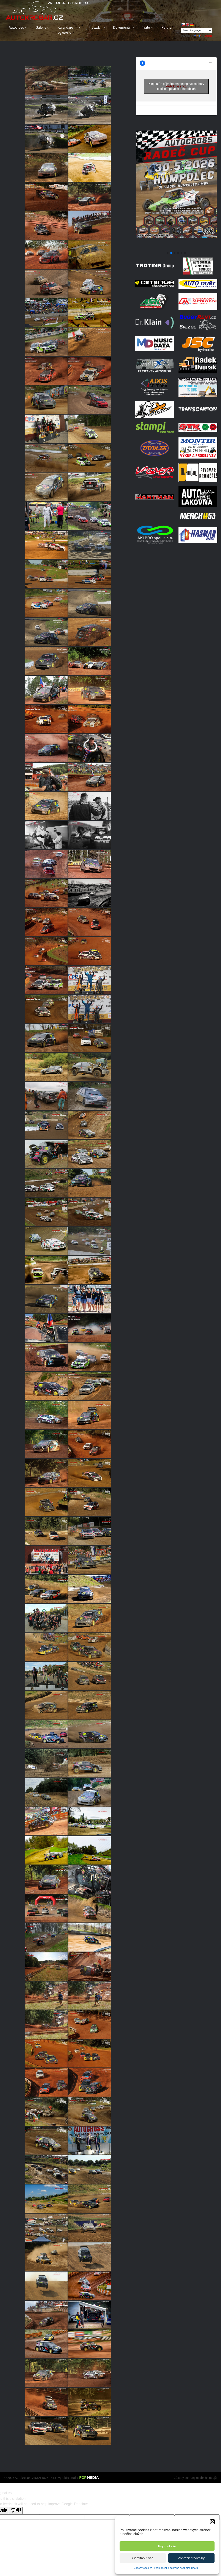  Describe the element at coordinates (96, 27) in the screenshot. I see `Jezdci` at that location.